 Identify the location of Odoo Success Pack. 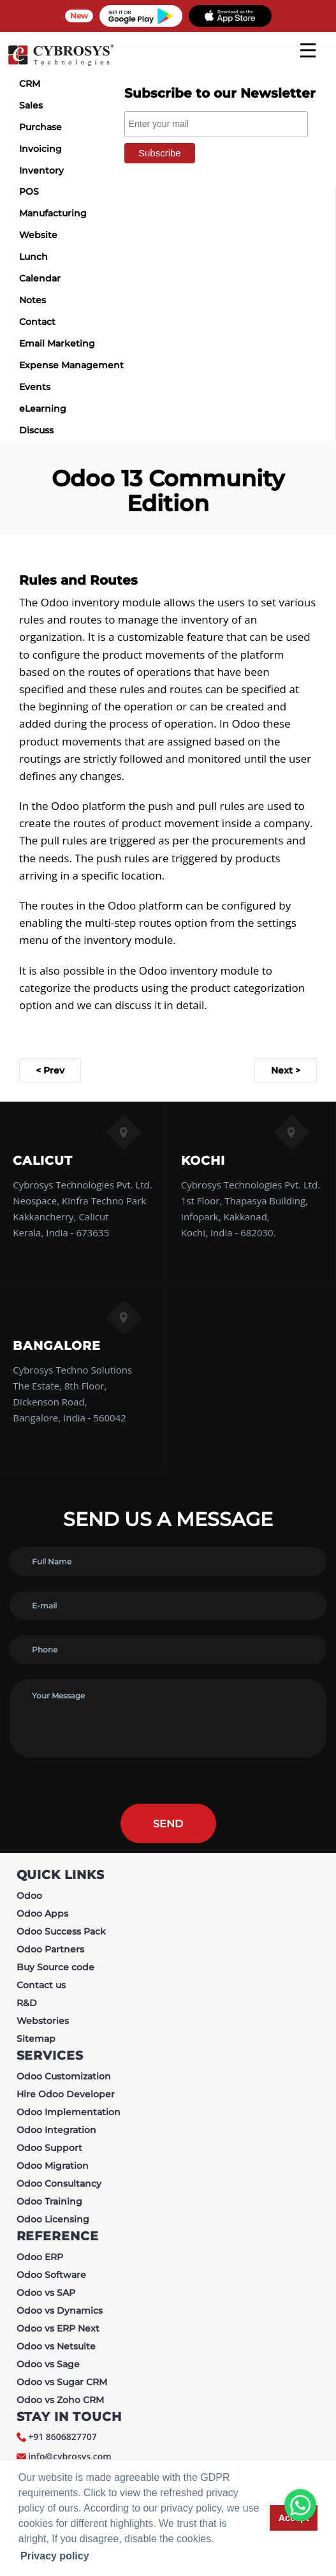
(61, 1931).